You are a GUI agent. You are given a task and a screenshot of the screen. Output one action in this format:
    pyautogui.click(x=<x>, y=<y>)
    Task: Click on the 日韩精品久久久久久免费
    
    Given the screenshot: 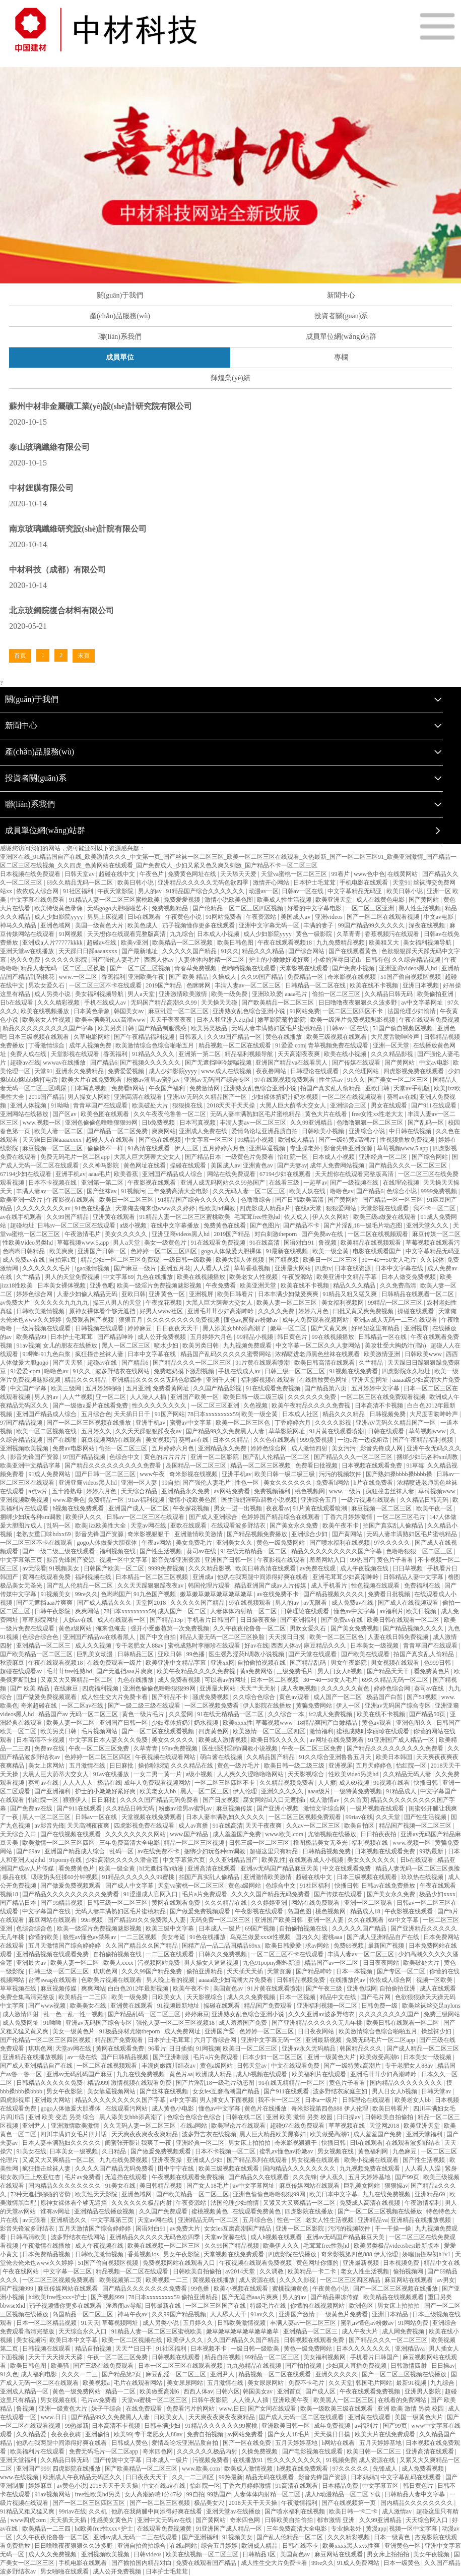 What is the action you would take?
    pyautogui.click(x=50, y=2082)
    